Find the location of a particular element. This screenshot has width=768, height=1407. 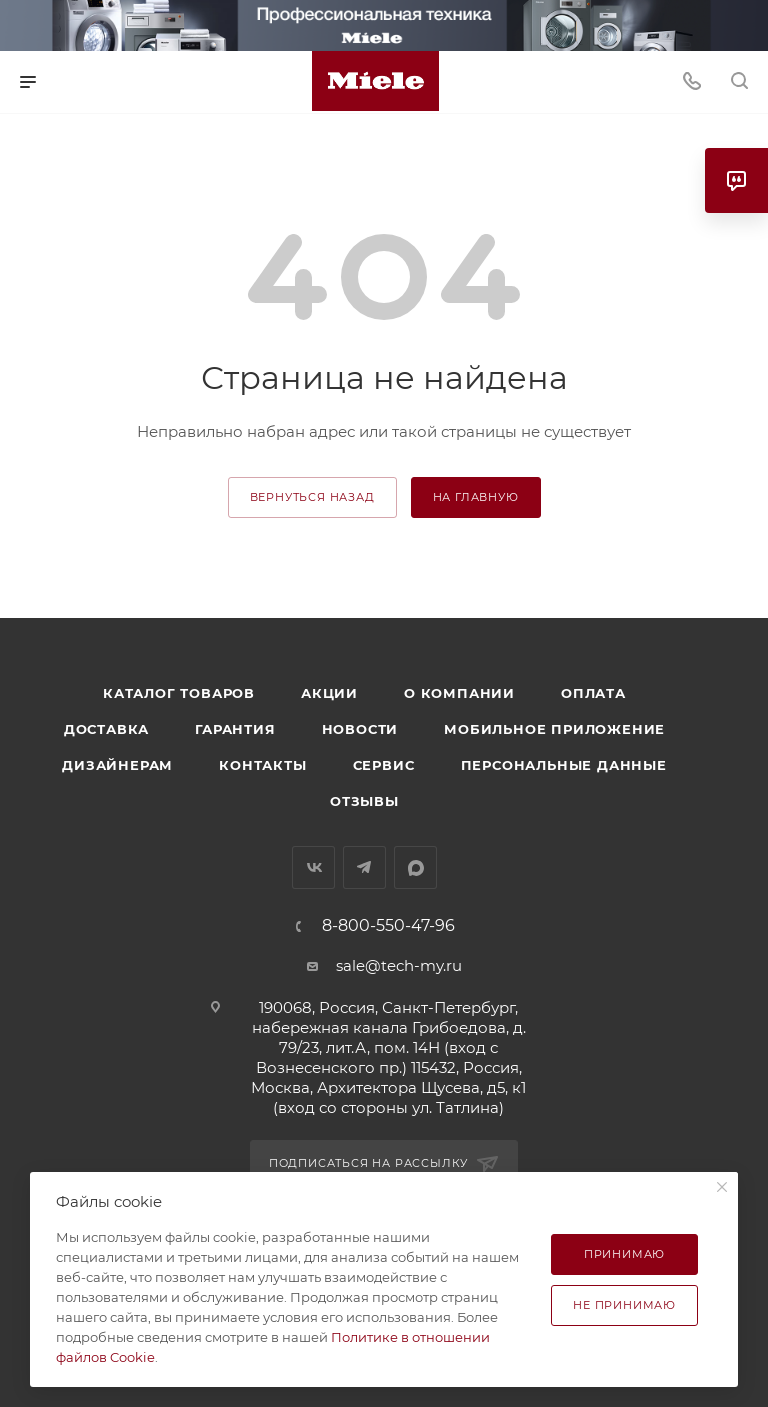

Персональные данные is located at coordinates (564, 765).